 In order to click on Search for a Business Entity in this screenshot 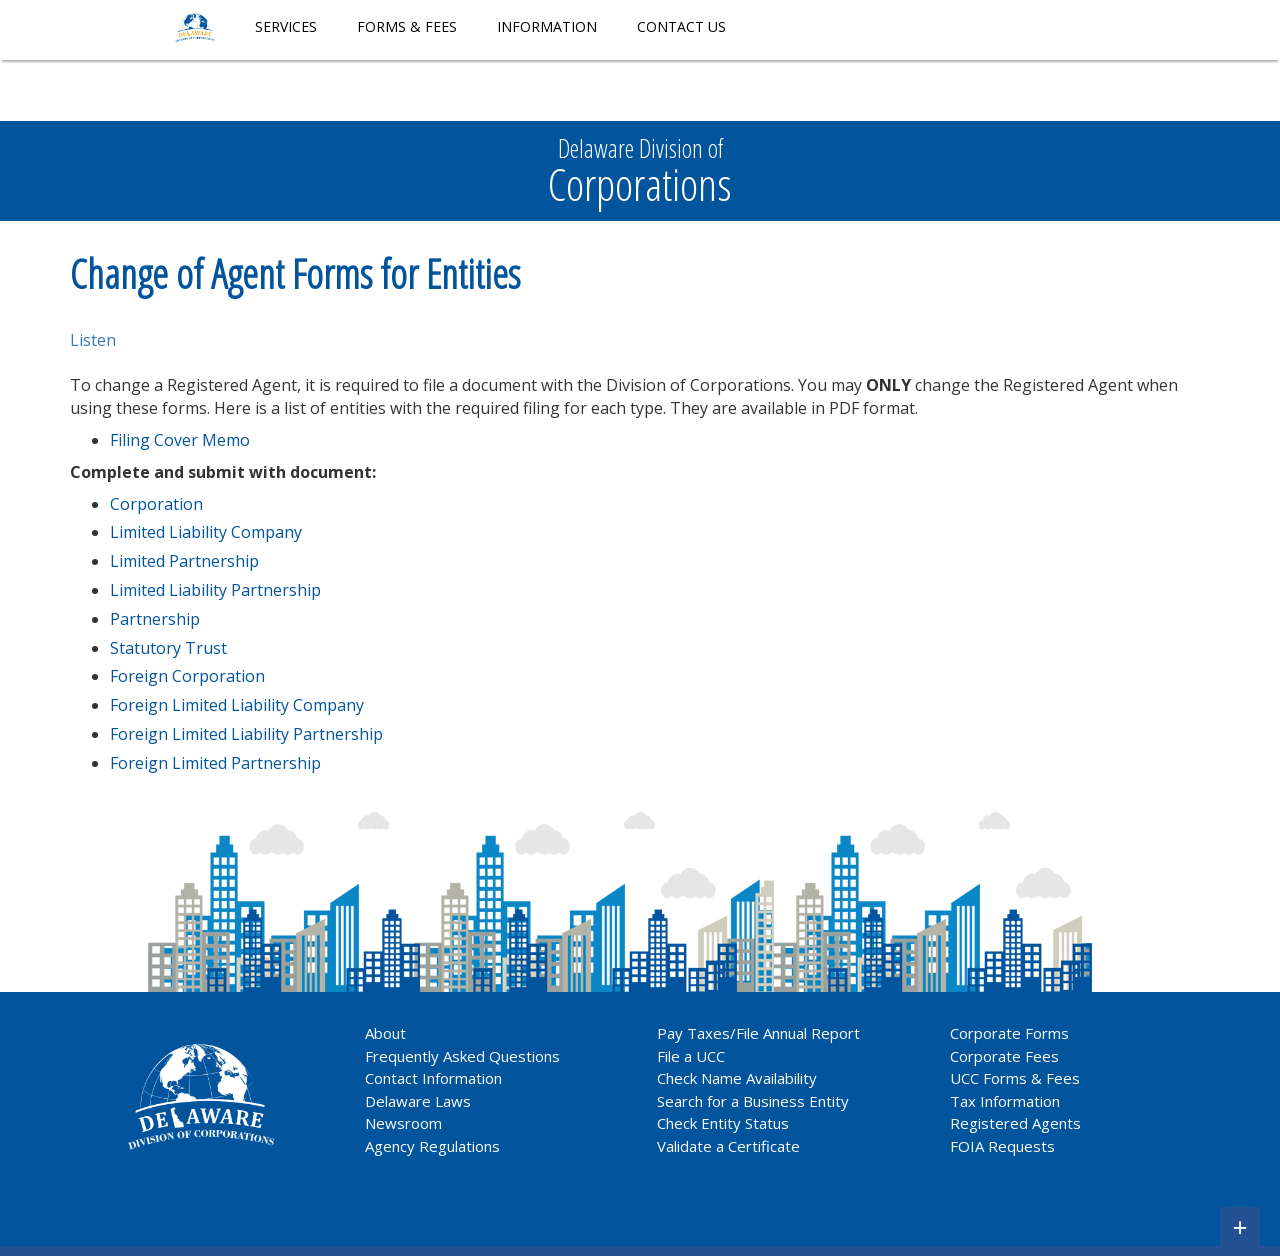, I will do `click(753, 1101)`.